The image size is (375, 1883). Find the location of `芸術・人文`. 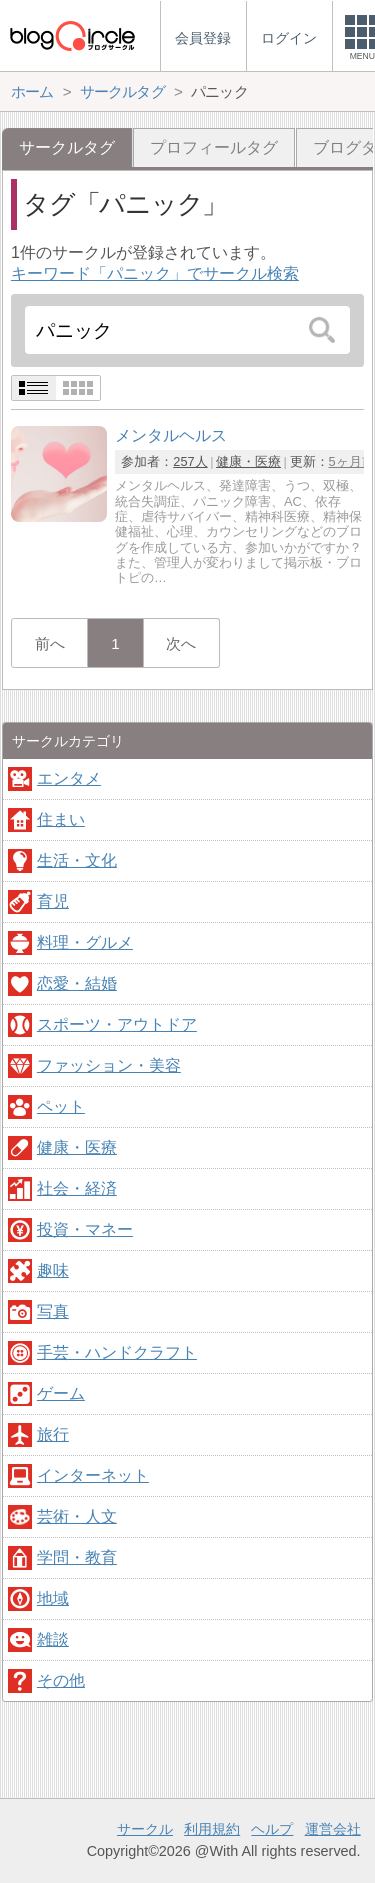

芸術・人文 is located at coordinates (77, 1516).